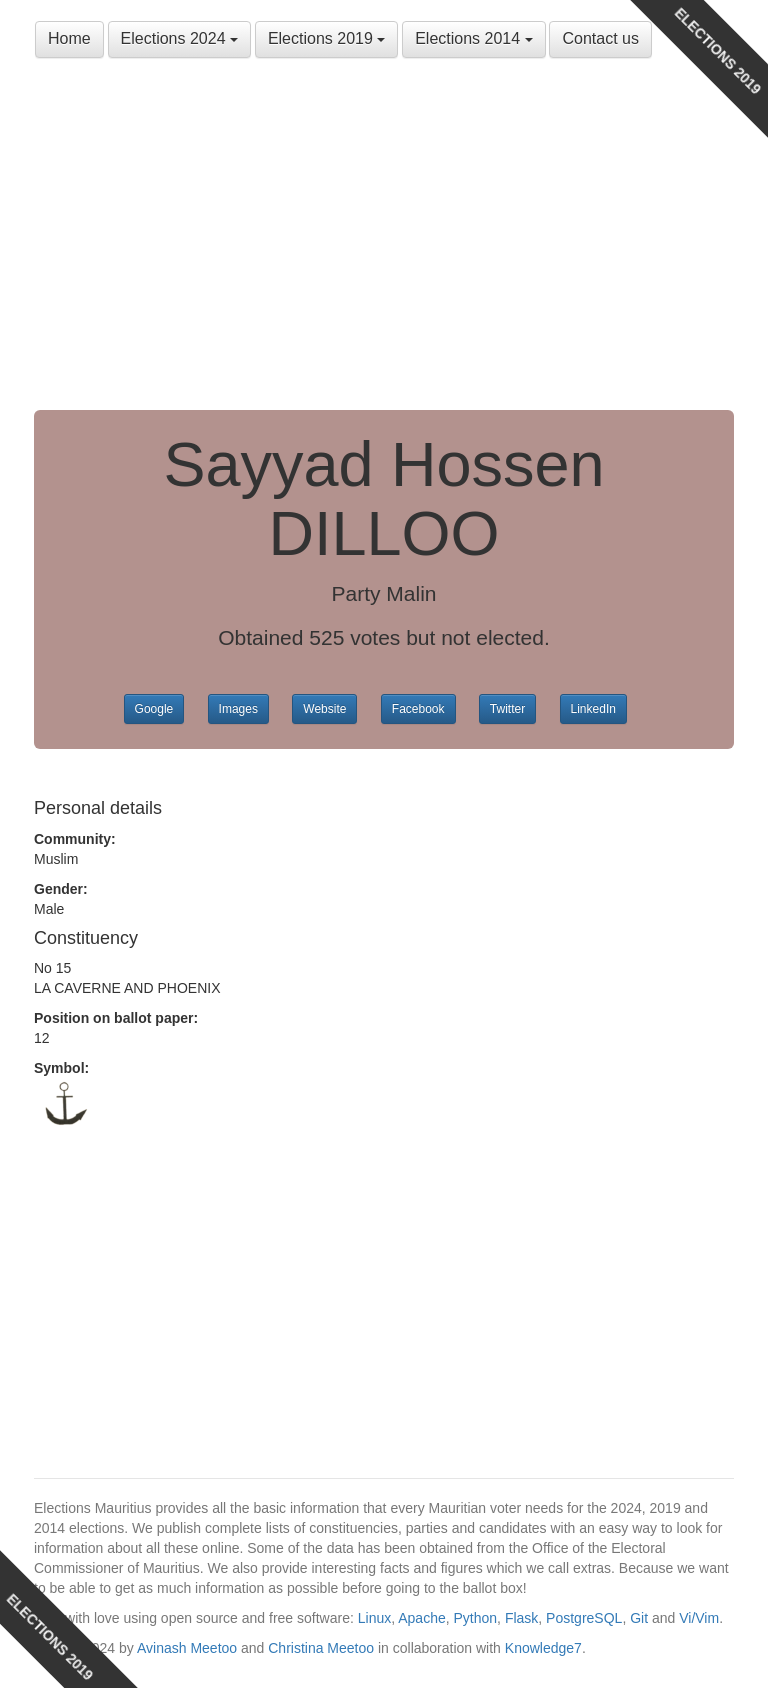 This screenshot has height=1688, width=768. I want to click on Contact us [button], so click(600, 38).